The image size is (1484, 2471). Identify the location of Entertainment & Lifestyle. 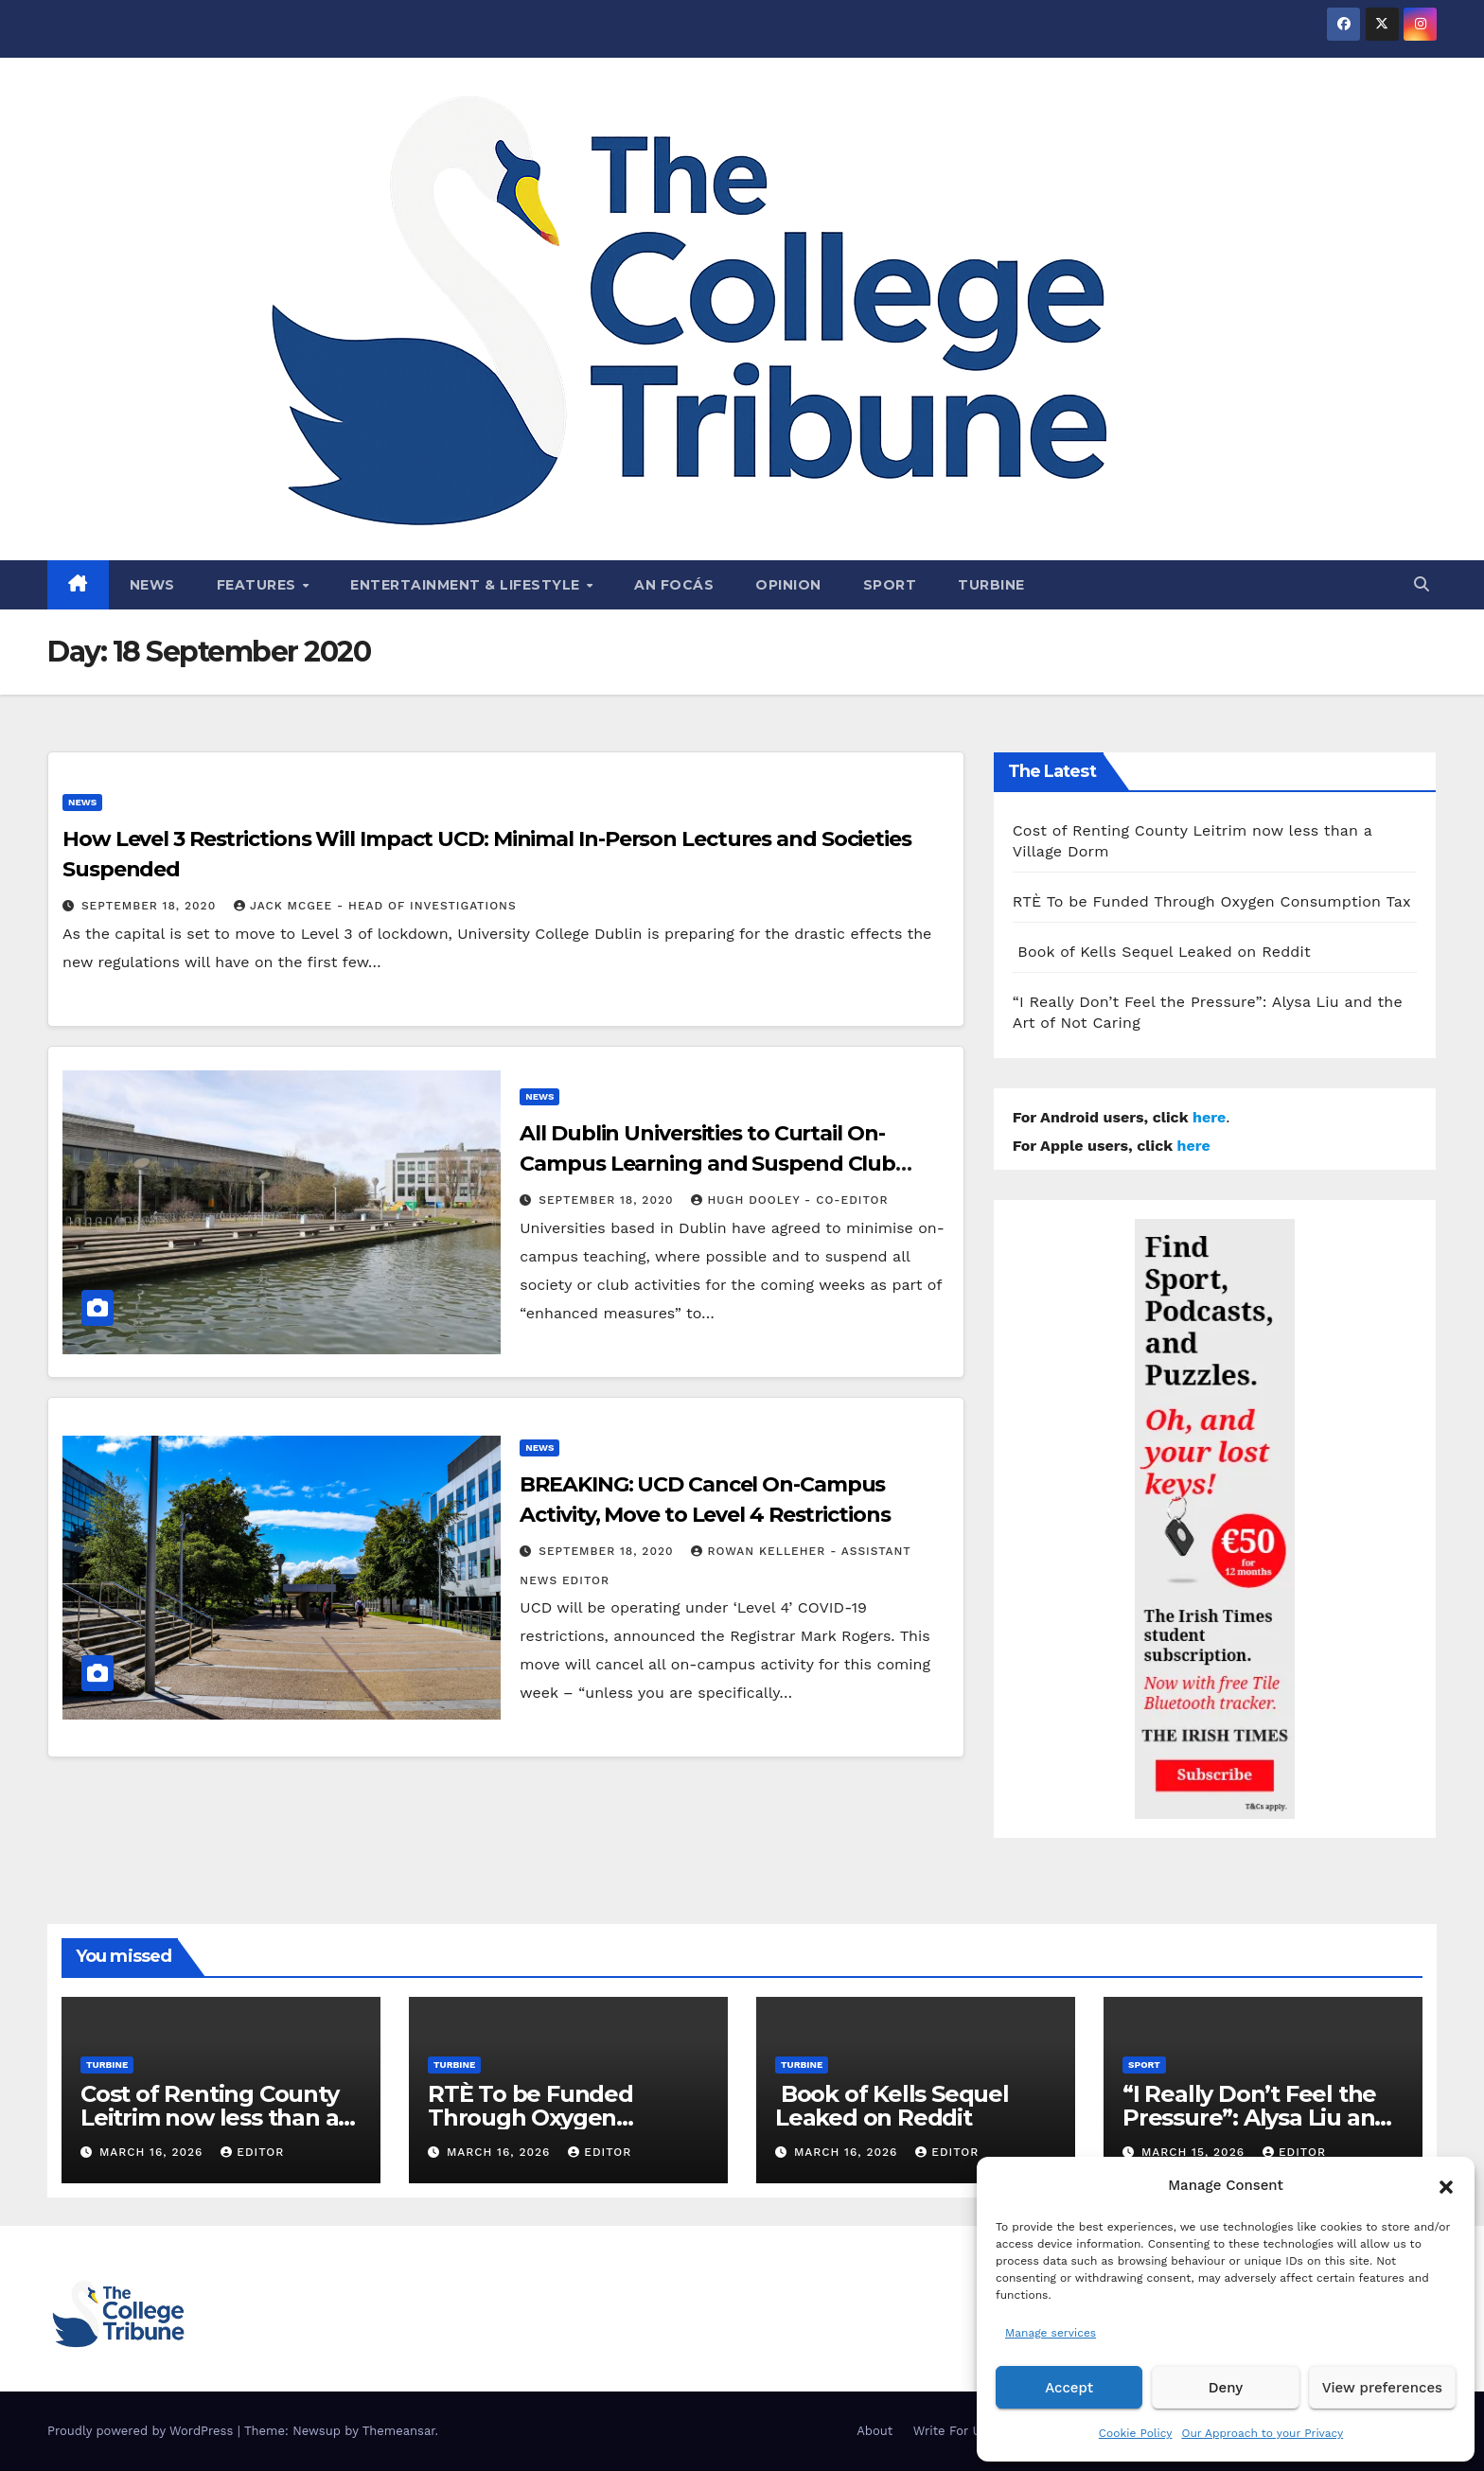
(467, 584).